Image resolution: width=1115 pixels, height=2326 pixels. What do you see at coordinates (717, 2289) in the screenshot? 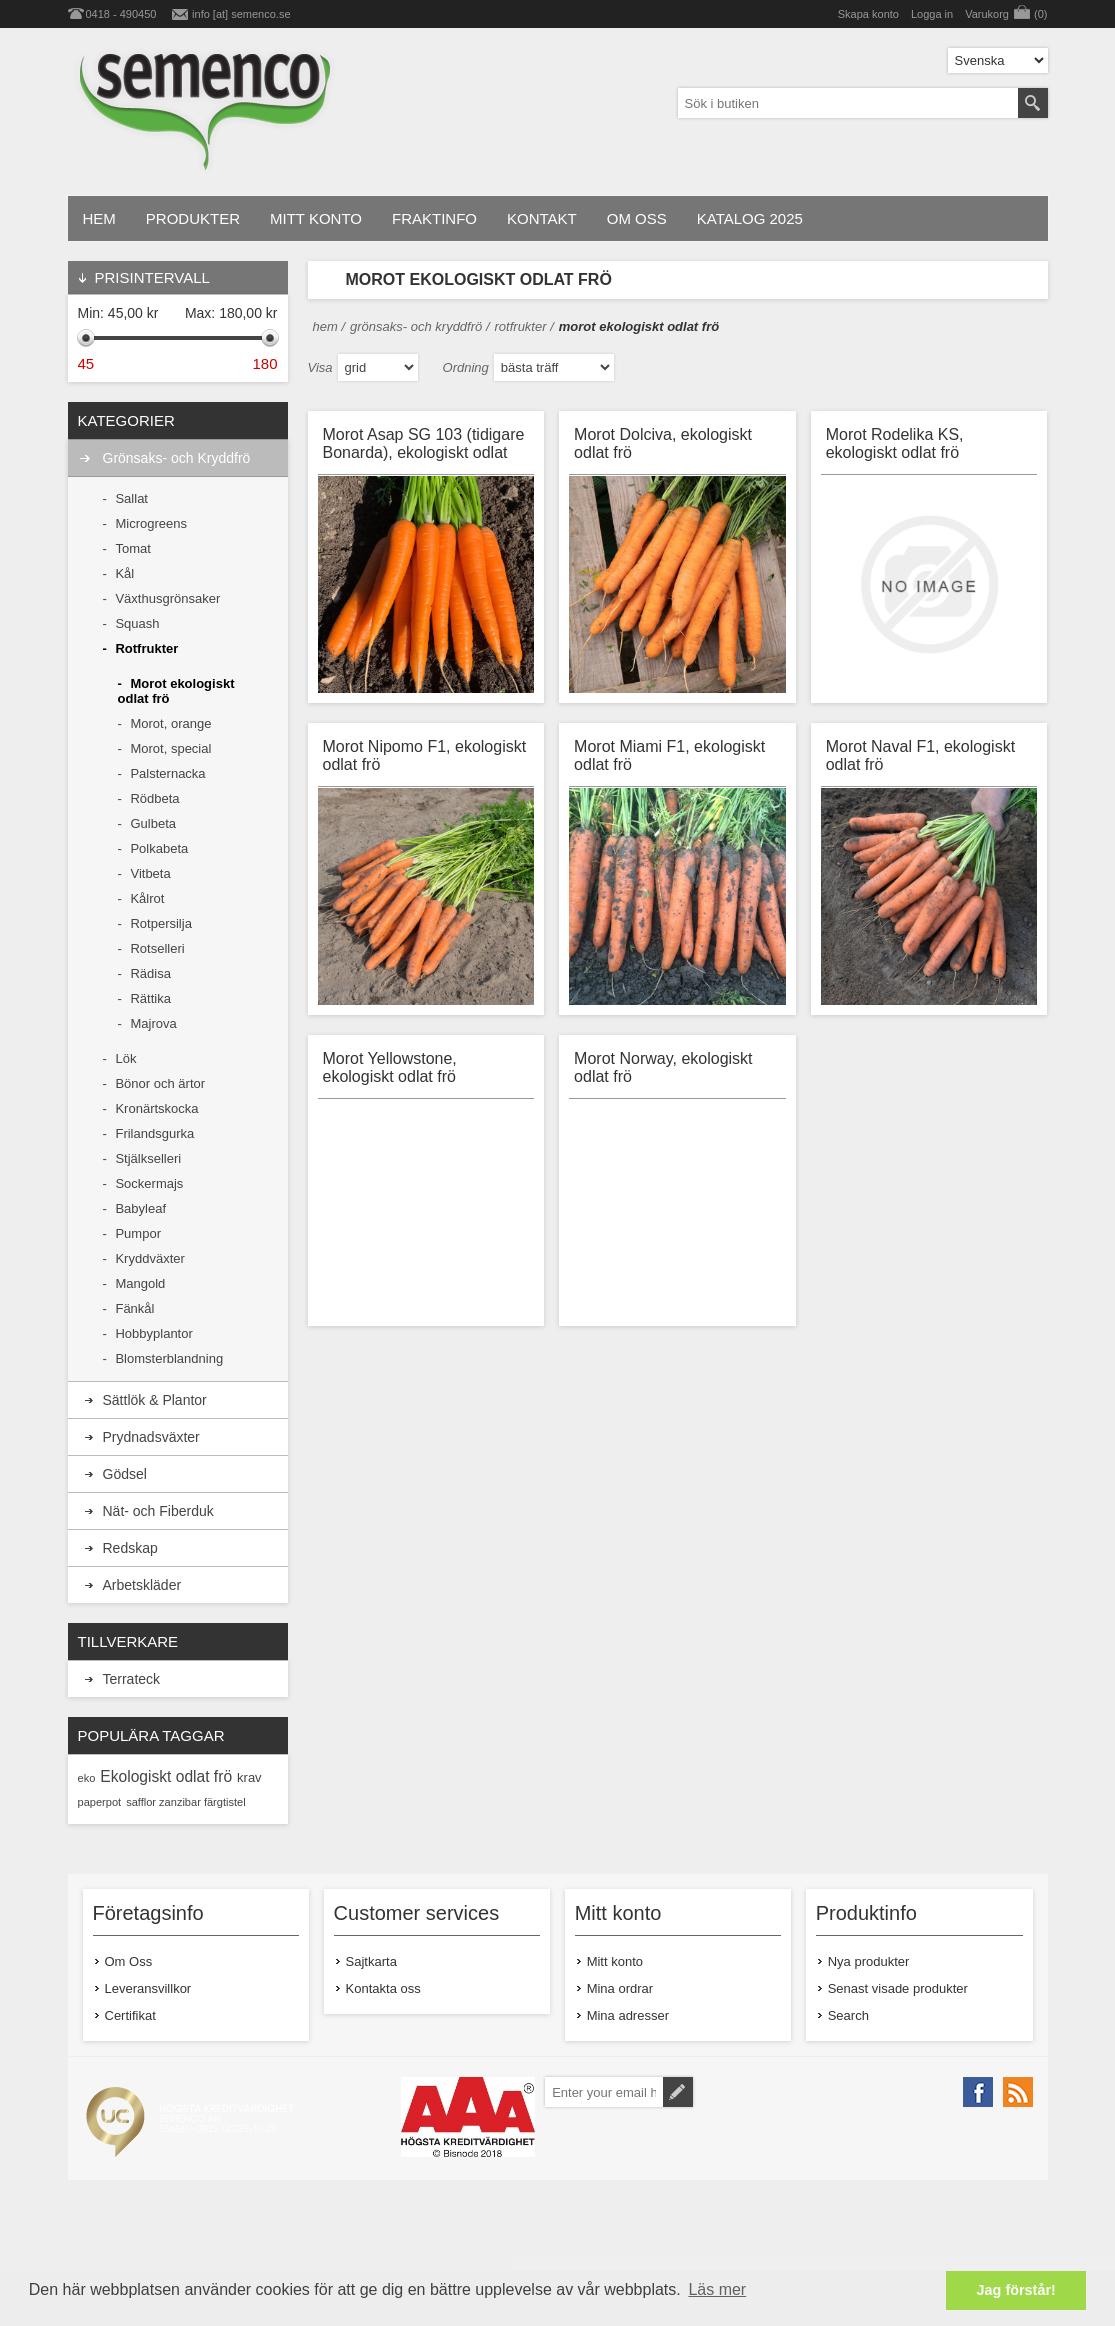
I see `Läs mer [button]` at bounding box center [717, 2289].